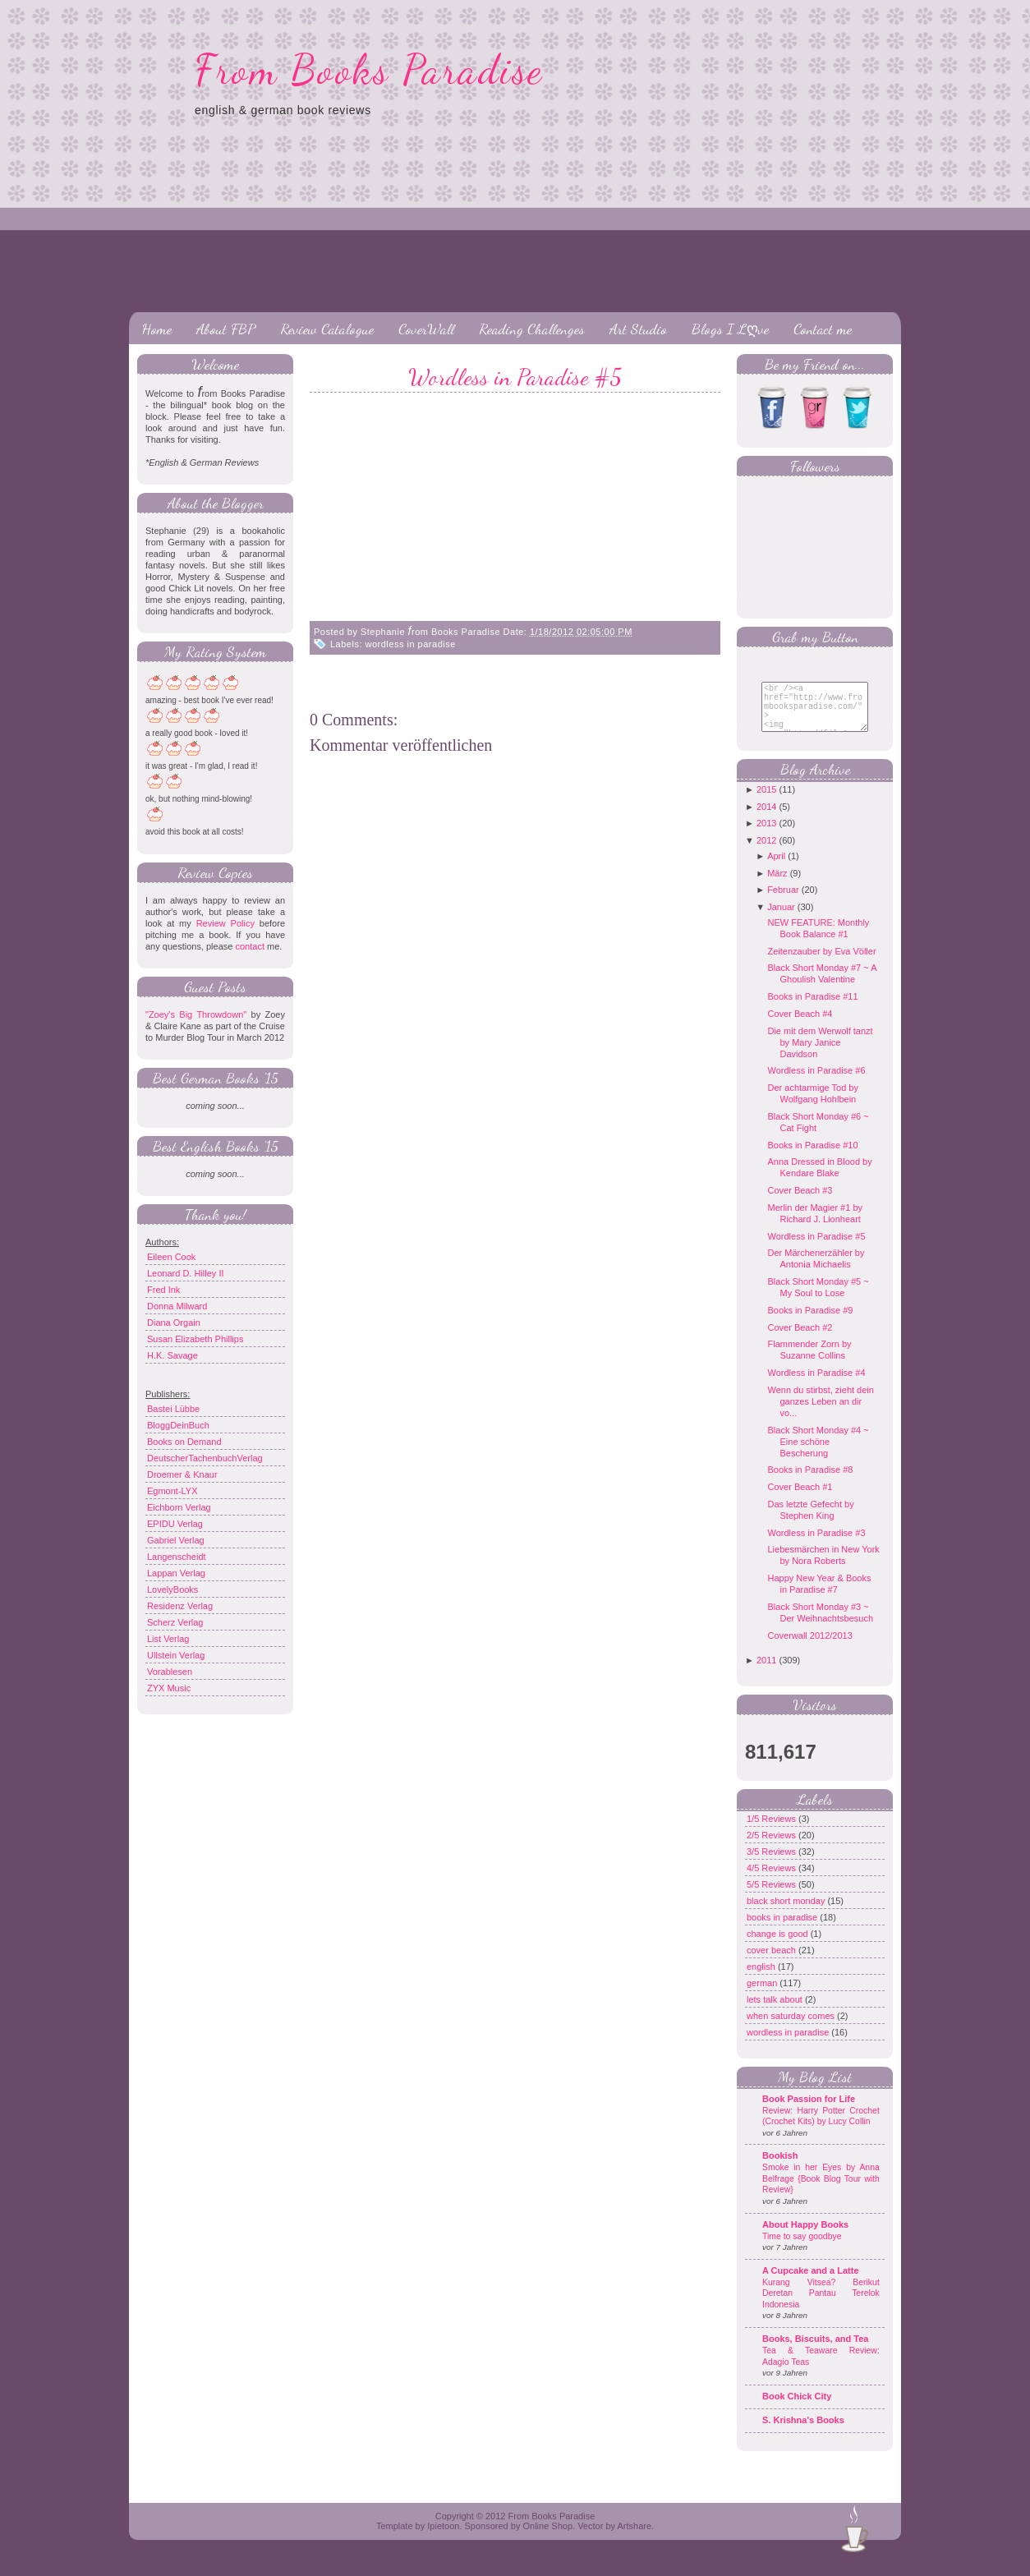 The height and width of the screenshot is (2576, 1030). I want to click on Books in Paradise #11, so click(812, 1009).